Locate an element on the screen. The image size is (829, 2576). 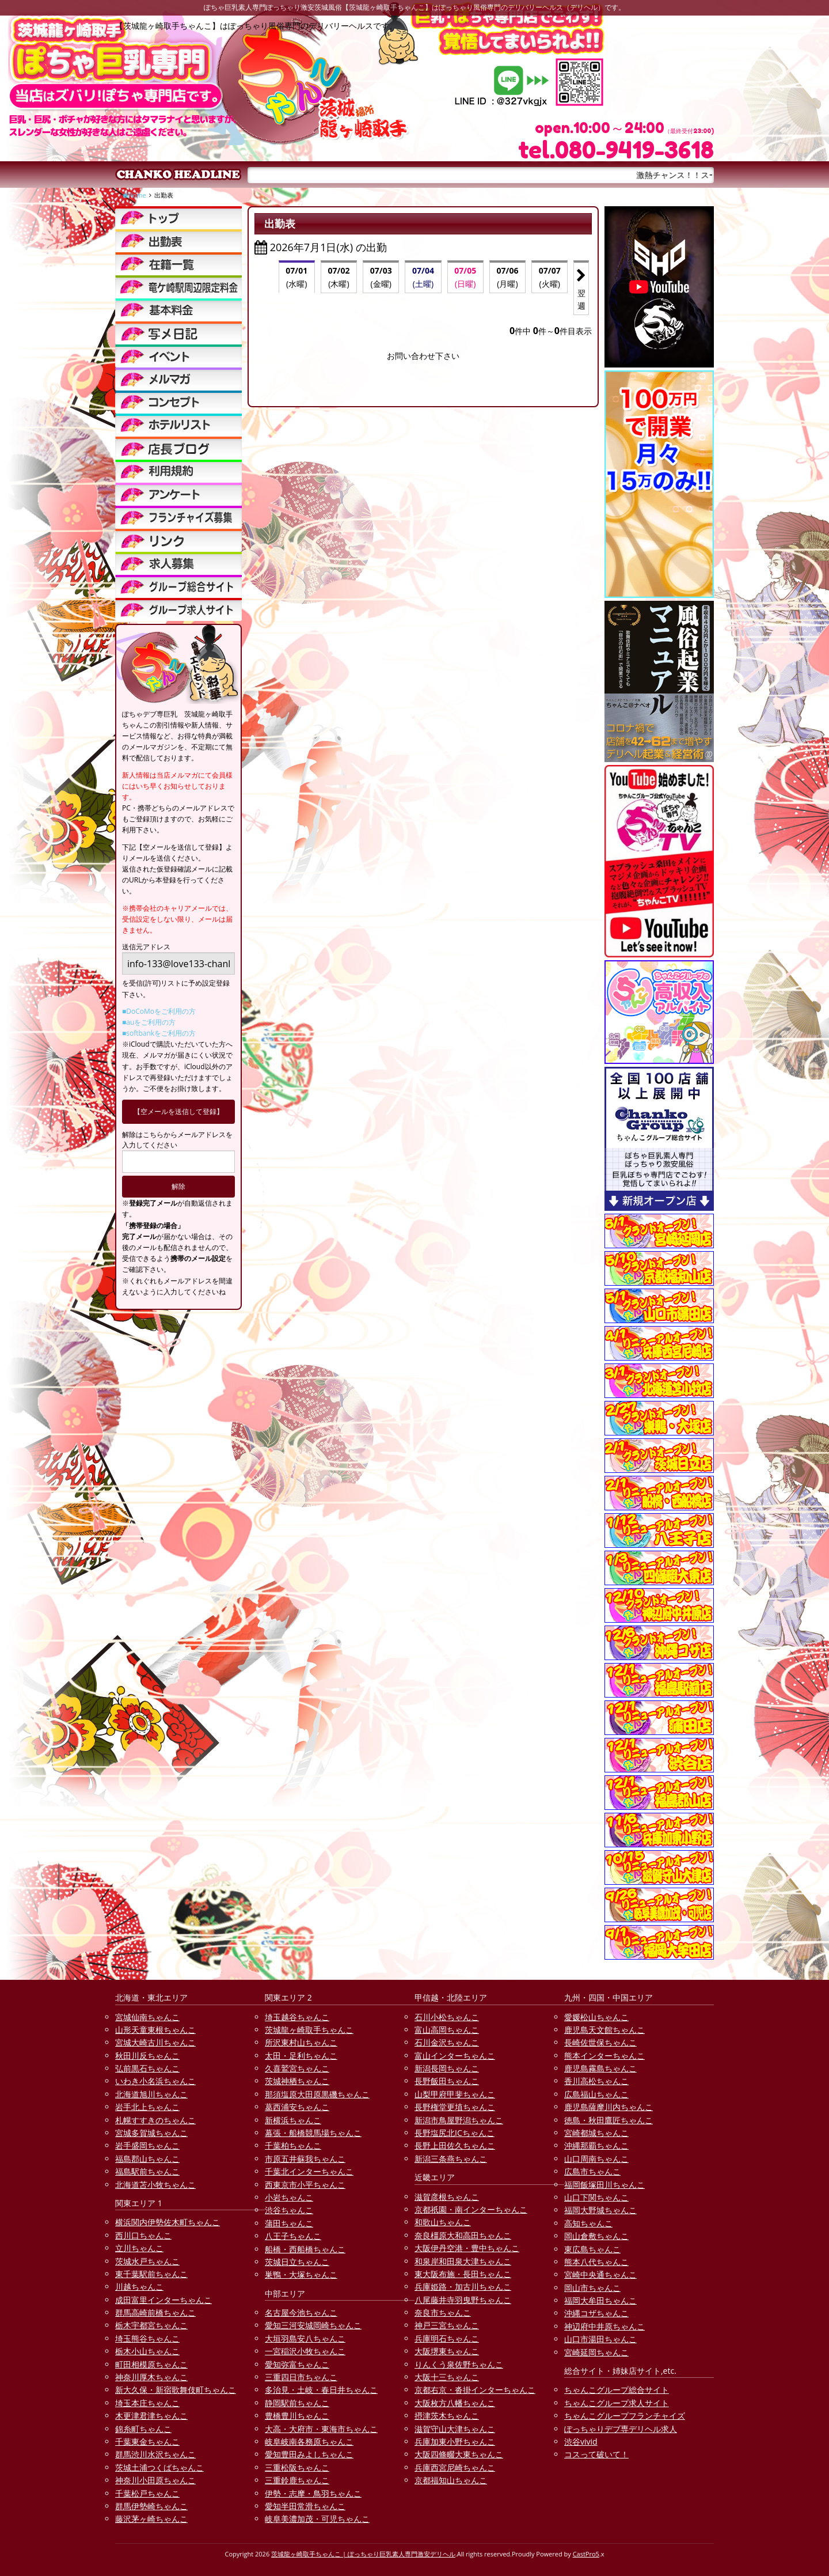
新横浜ちゃんこ is located at coordinates (293, 2120).